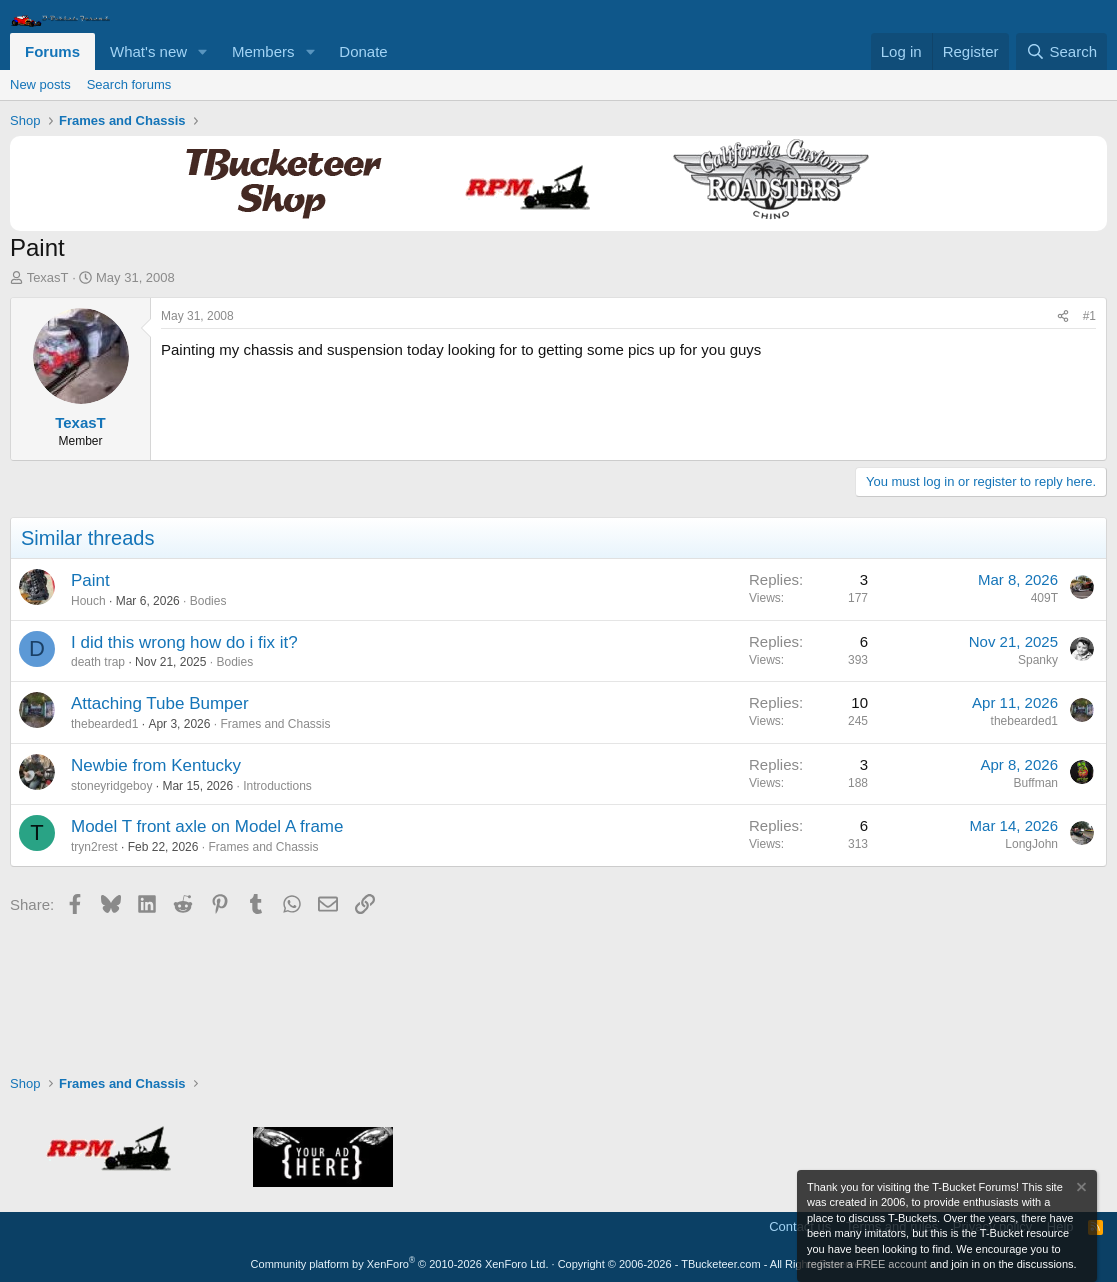 Image resolution: width=1117 pixels, height=1282 pixels. What do you see at coordinates (867, 1264) in the screenshot?
I see `register a FREE account` at bounding box center [867, 1264].